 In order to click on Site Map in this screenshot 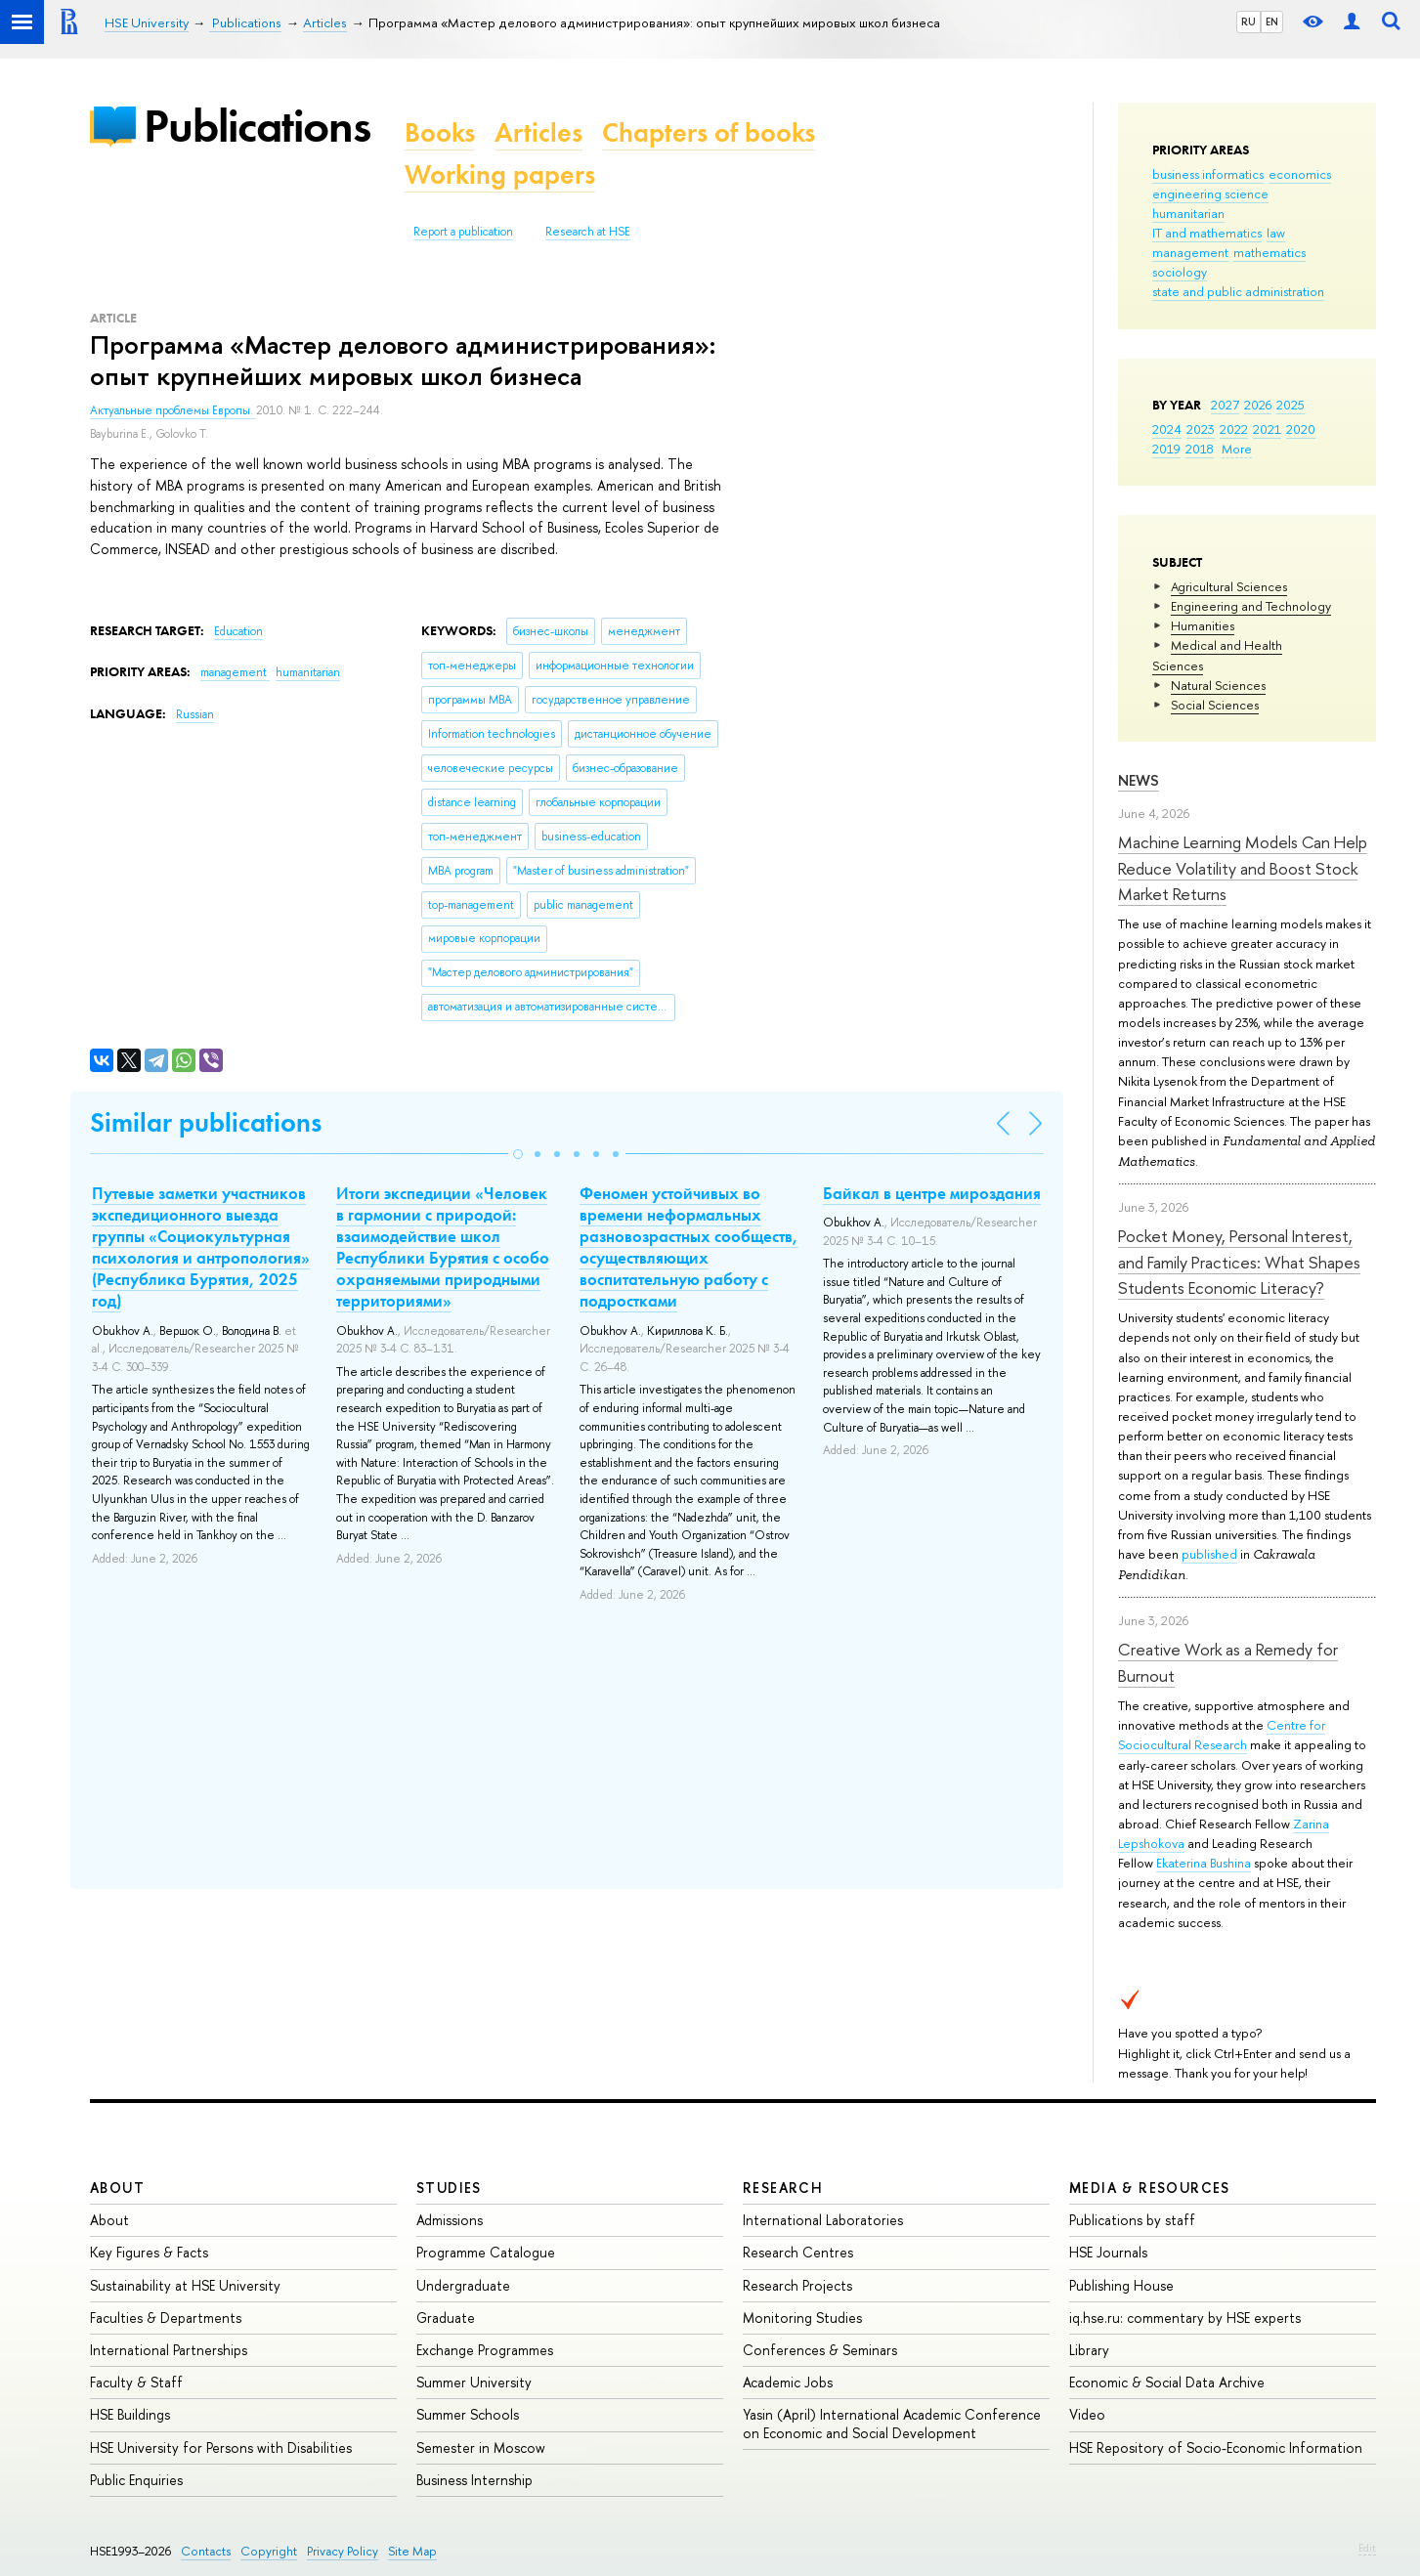, I will do `click(412, 2551)`.